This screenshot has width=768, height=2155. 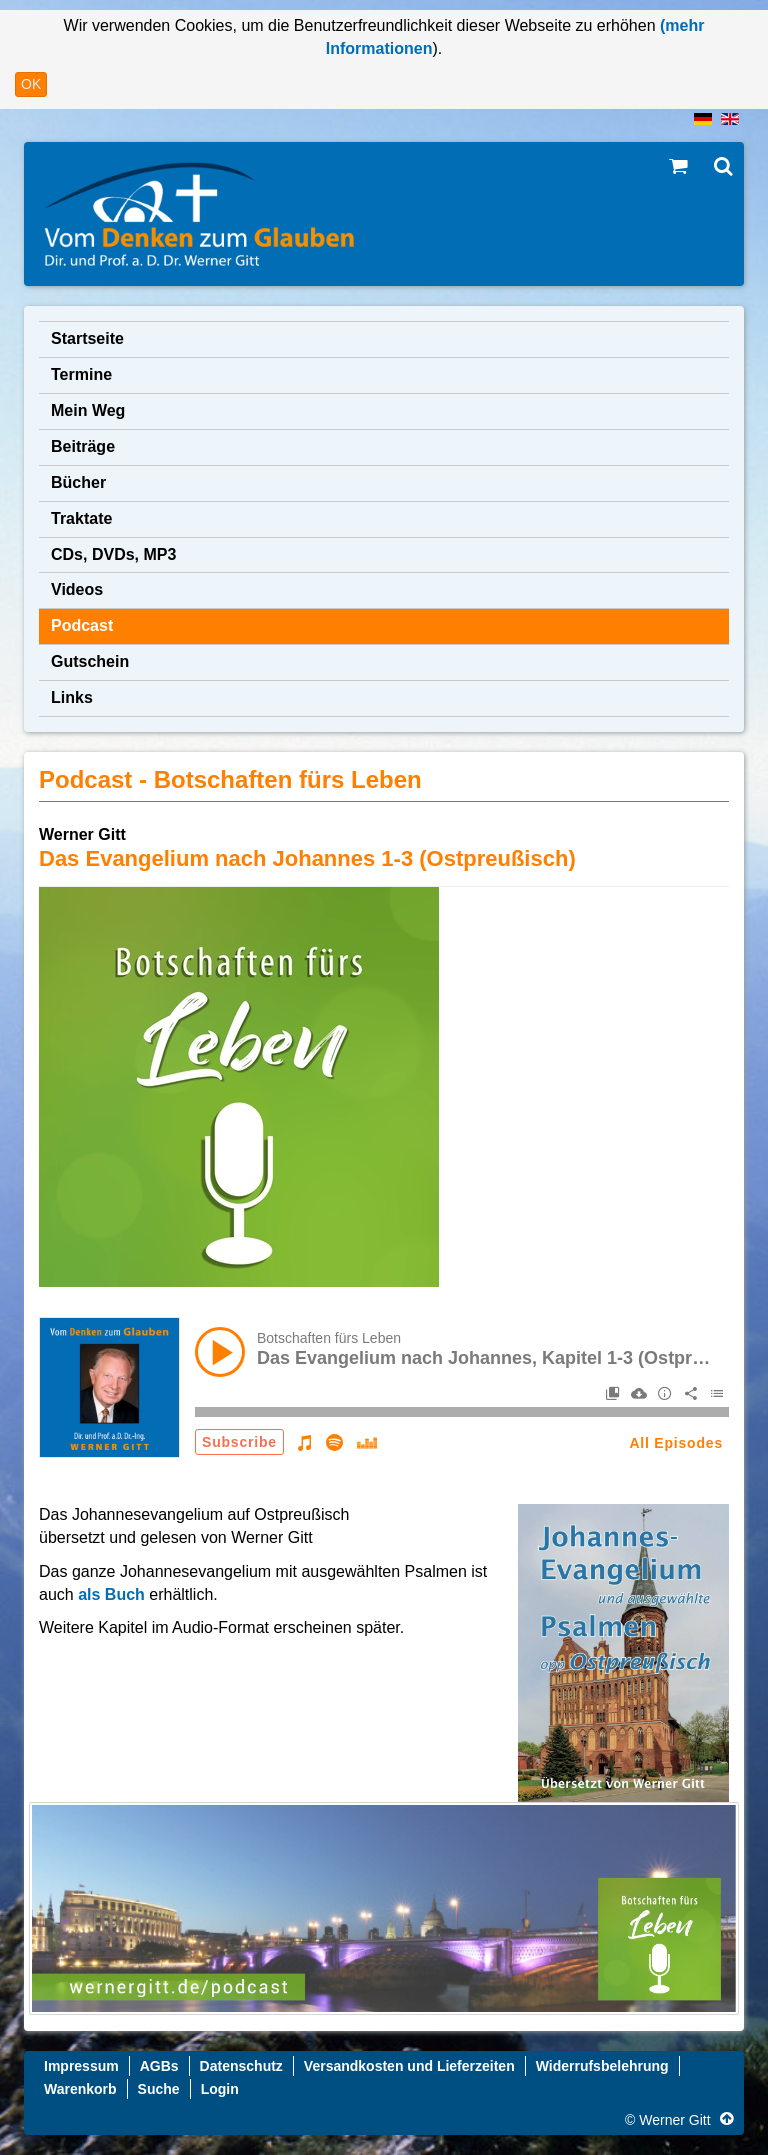 What do you see at coordinates (602, 2066) in the screenshot?
I see `Widerrufsbelehrung` at bounding box center [602, 2066].